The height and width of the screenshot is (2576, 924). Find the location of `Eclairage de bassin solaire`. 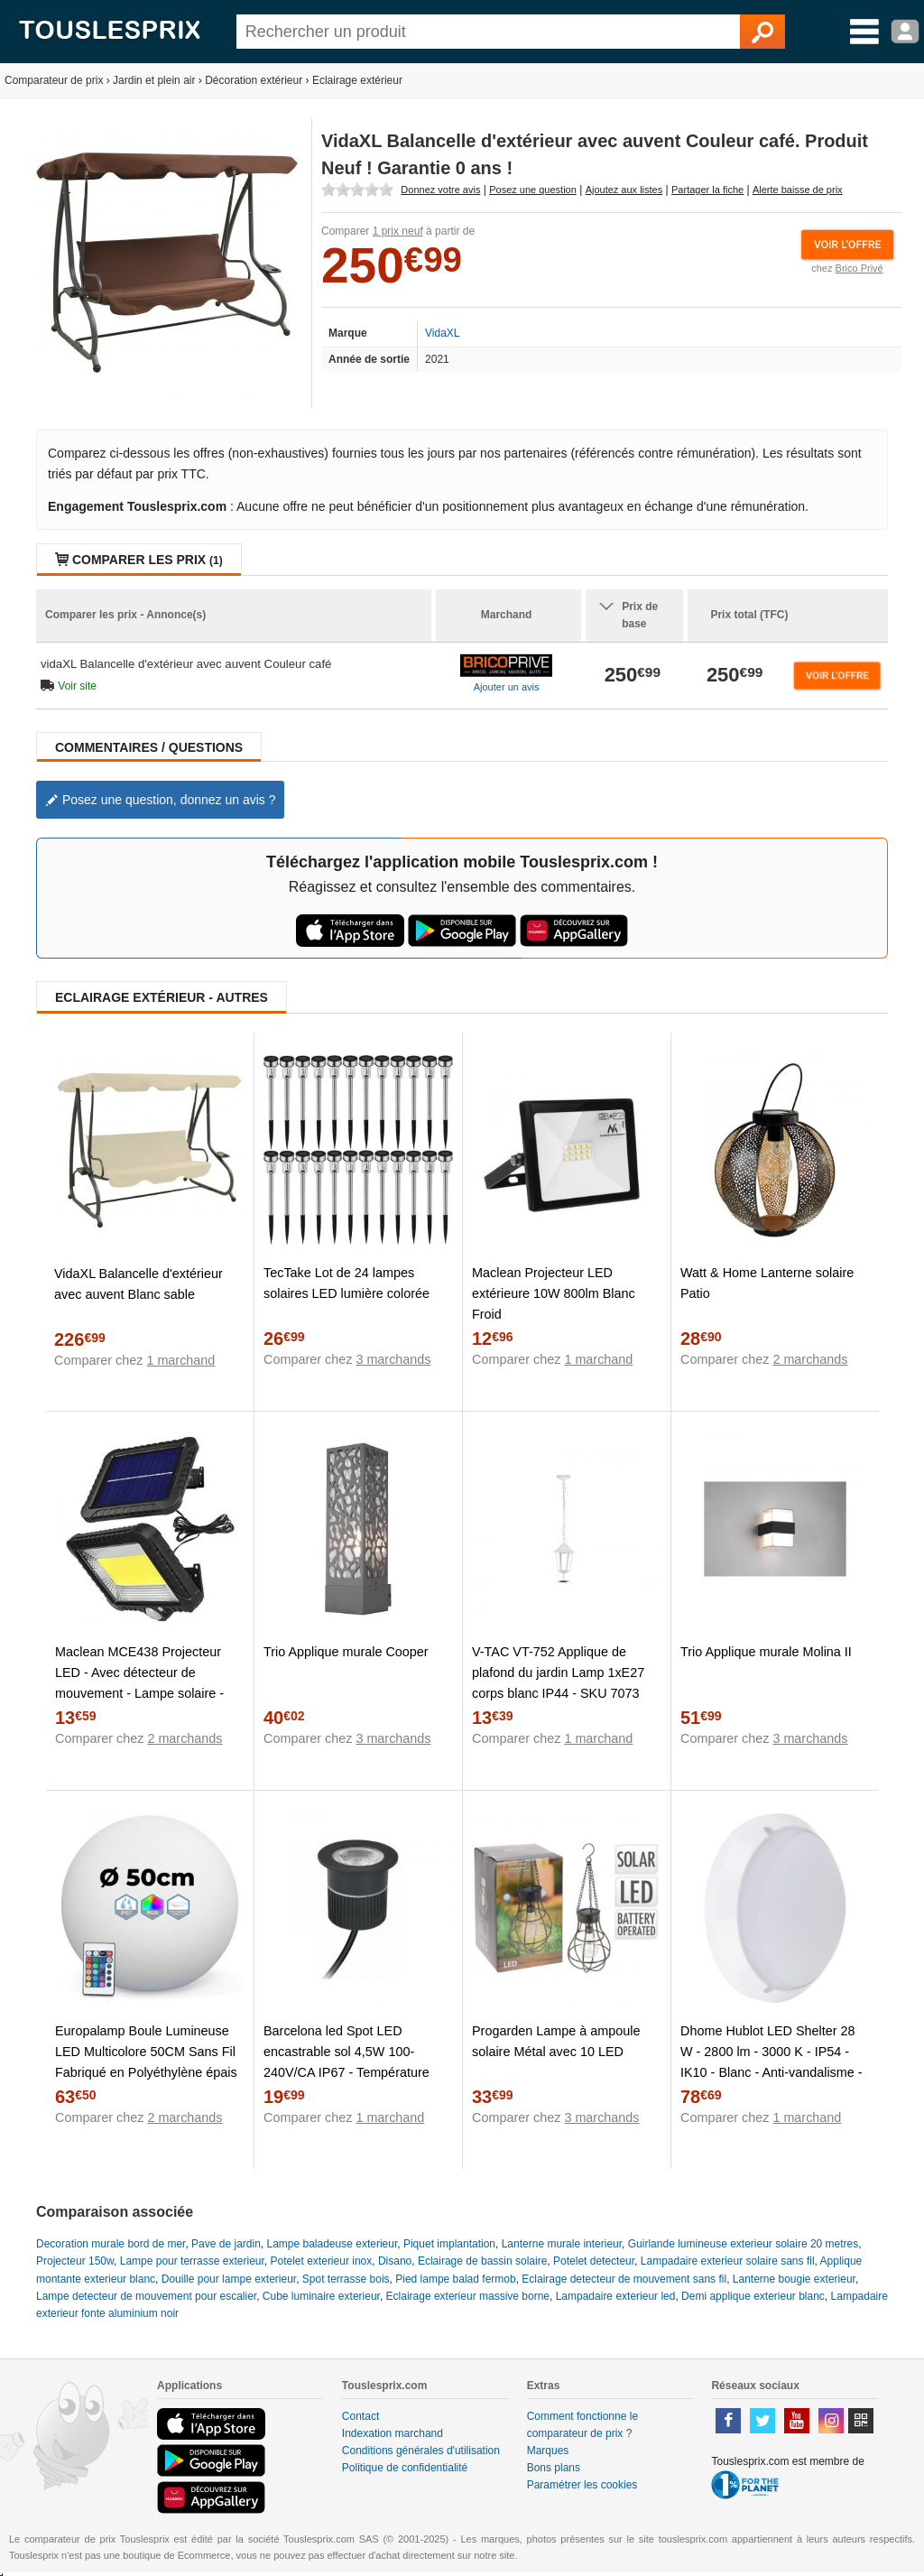

Eclairage de bassin solaire is located at coordinates (482, 2261).